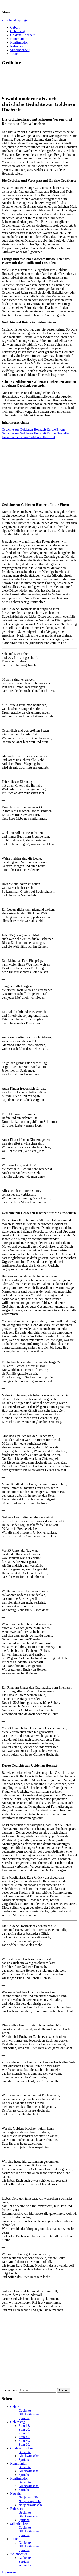  Describe the element at coordinates (15, 2493) in the screenshot. I see `Neujahr` at that location.